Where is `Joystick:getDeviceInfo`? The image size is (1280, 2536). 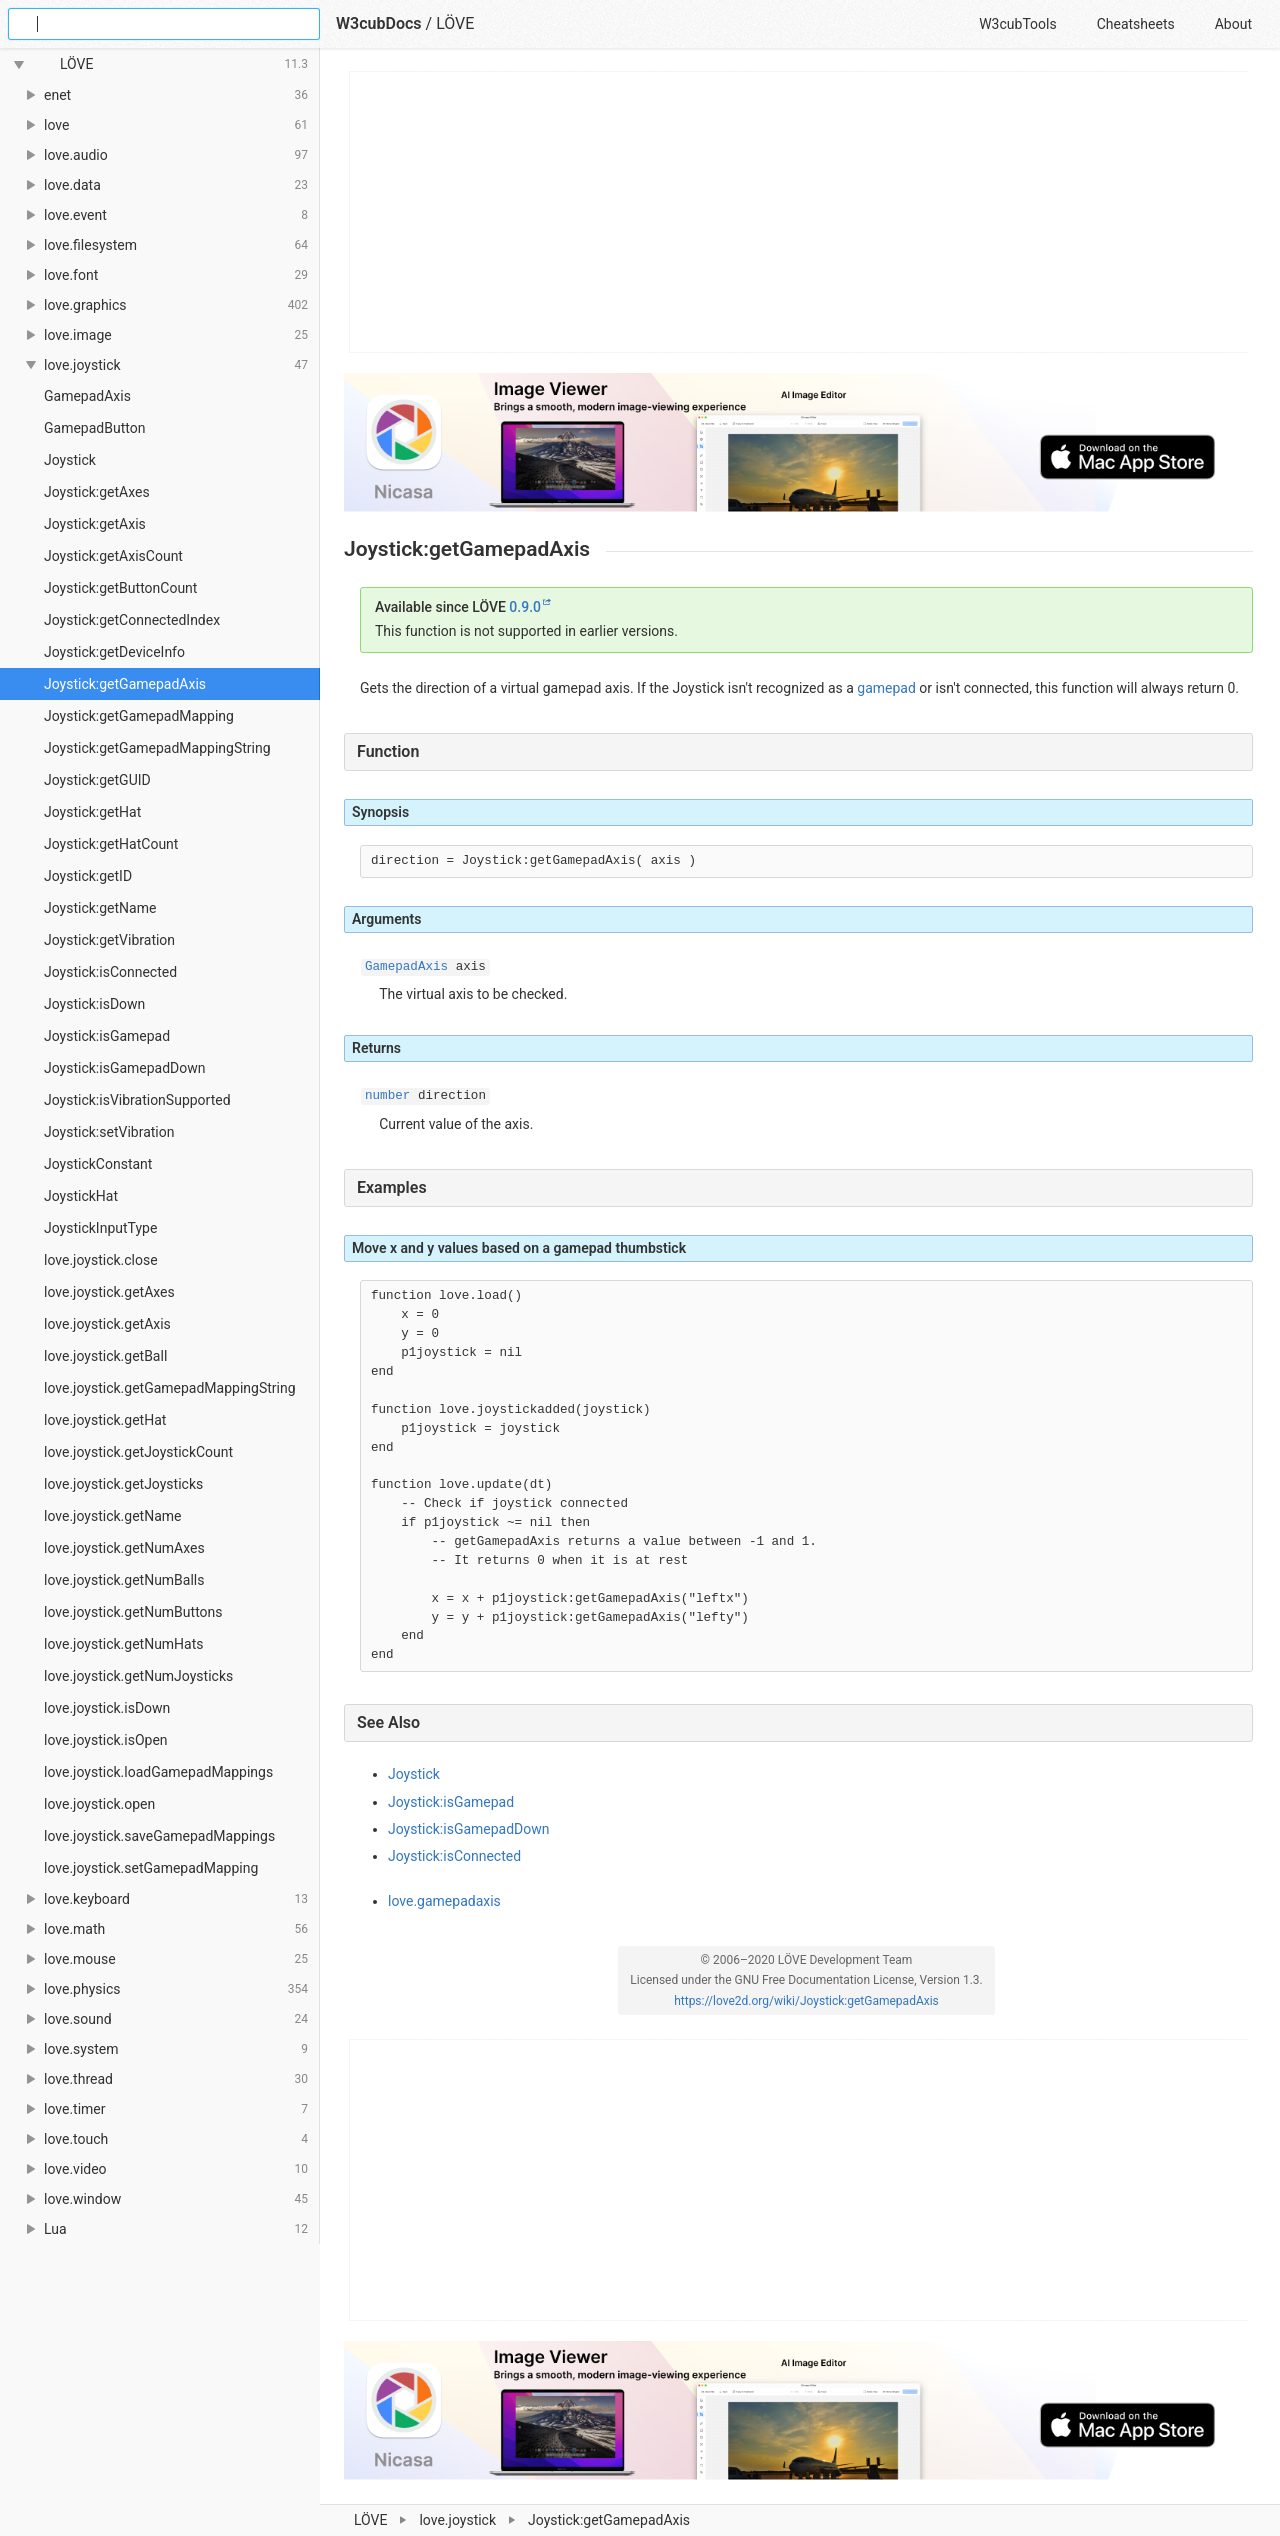 Joystick:getDeviceInfo is located at coordinates (114, 652).